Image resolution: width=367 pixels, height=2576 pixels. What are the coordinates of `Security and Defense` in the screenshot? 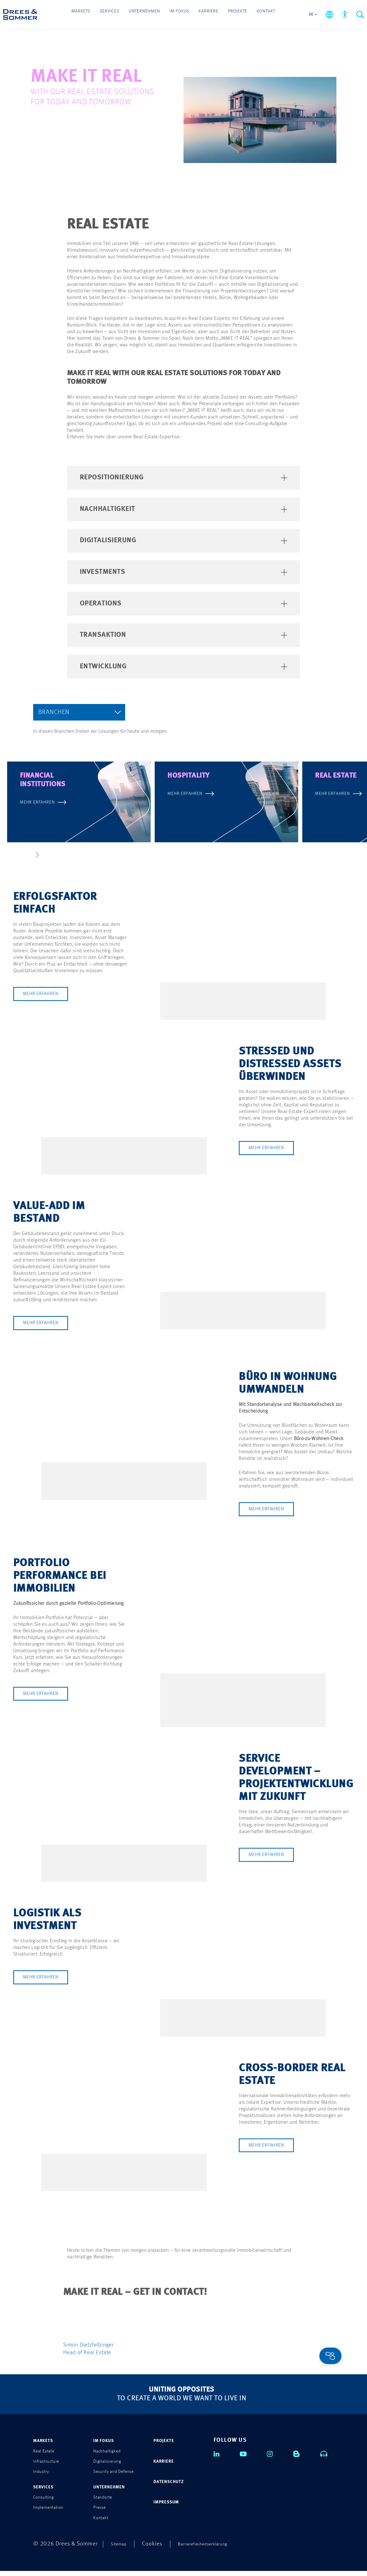 It's located at (120, 2465).